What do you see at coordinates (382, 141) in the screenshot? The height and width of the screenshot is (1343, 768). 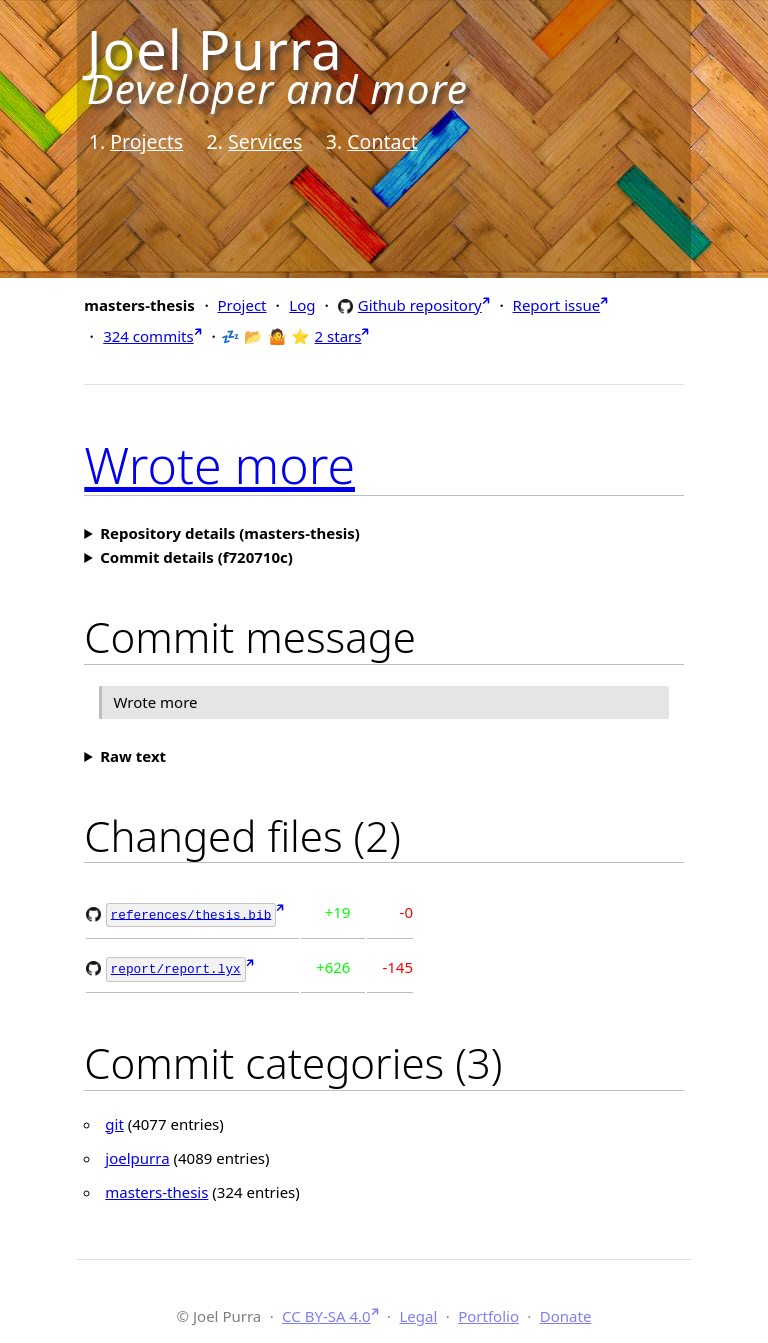 I see `Contact` at bounding box center [382, 141].